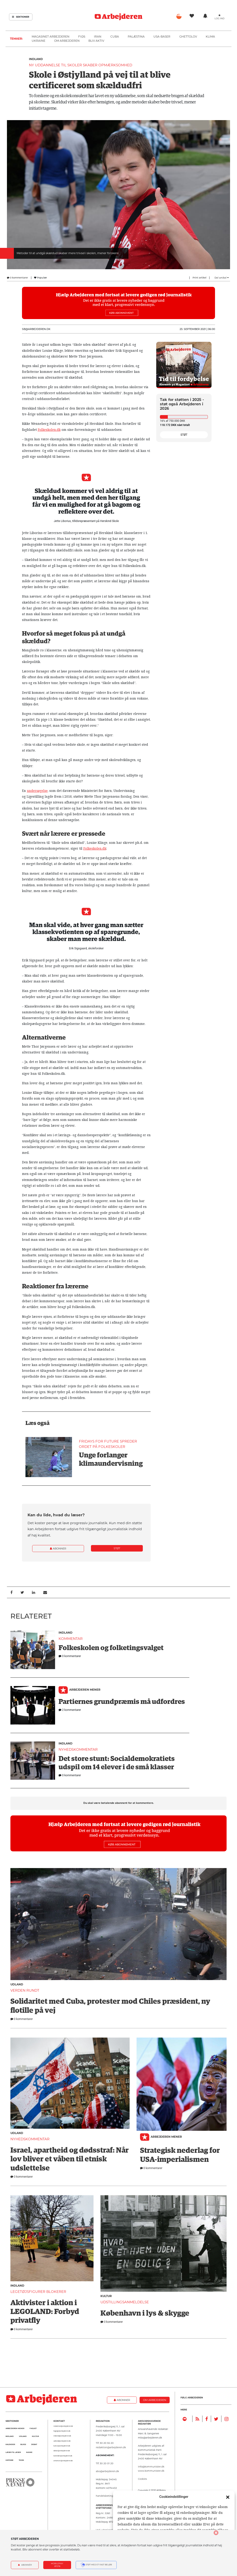  Describe the element at coordinates (117, 1548) in the screenshot. I see `Støt` at that location.